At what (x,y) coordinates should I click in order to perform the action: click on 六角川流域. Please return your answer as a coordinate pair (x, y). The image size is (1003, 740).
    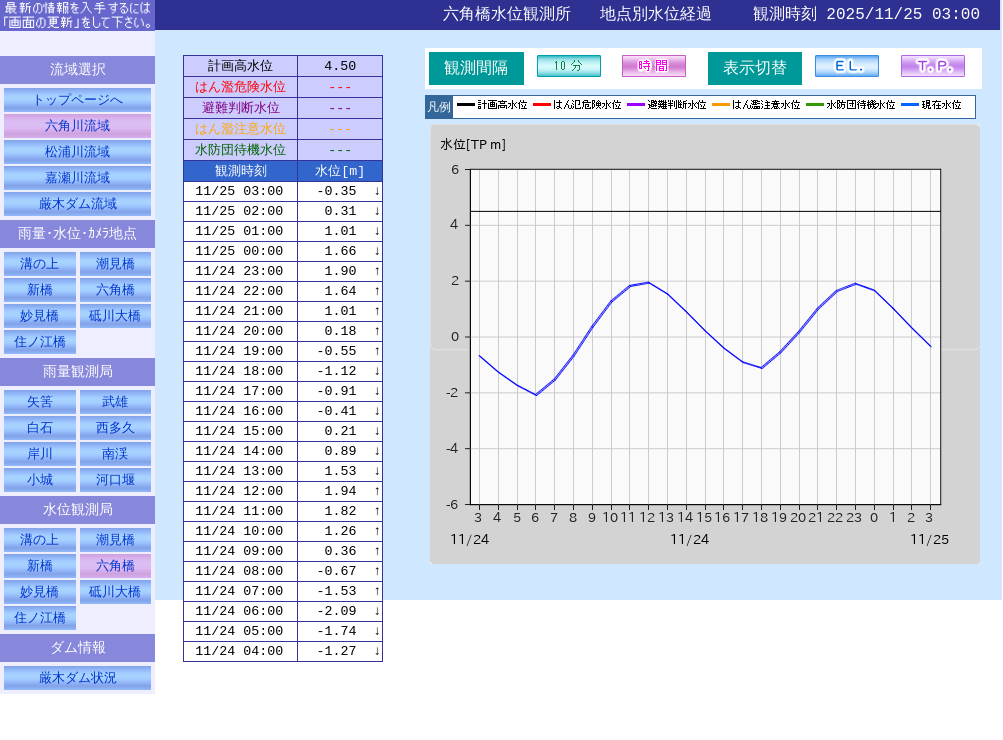
    Looking at the image, I should click on (77, 129).